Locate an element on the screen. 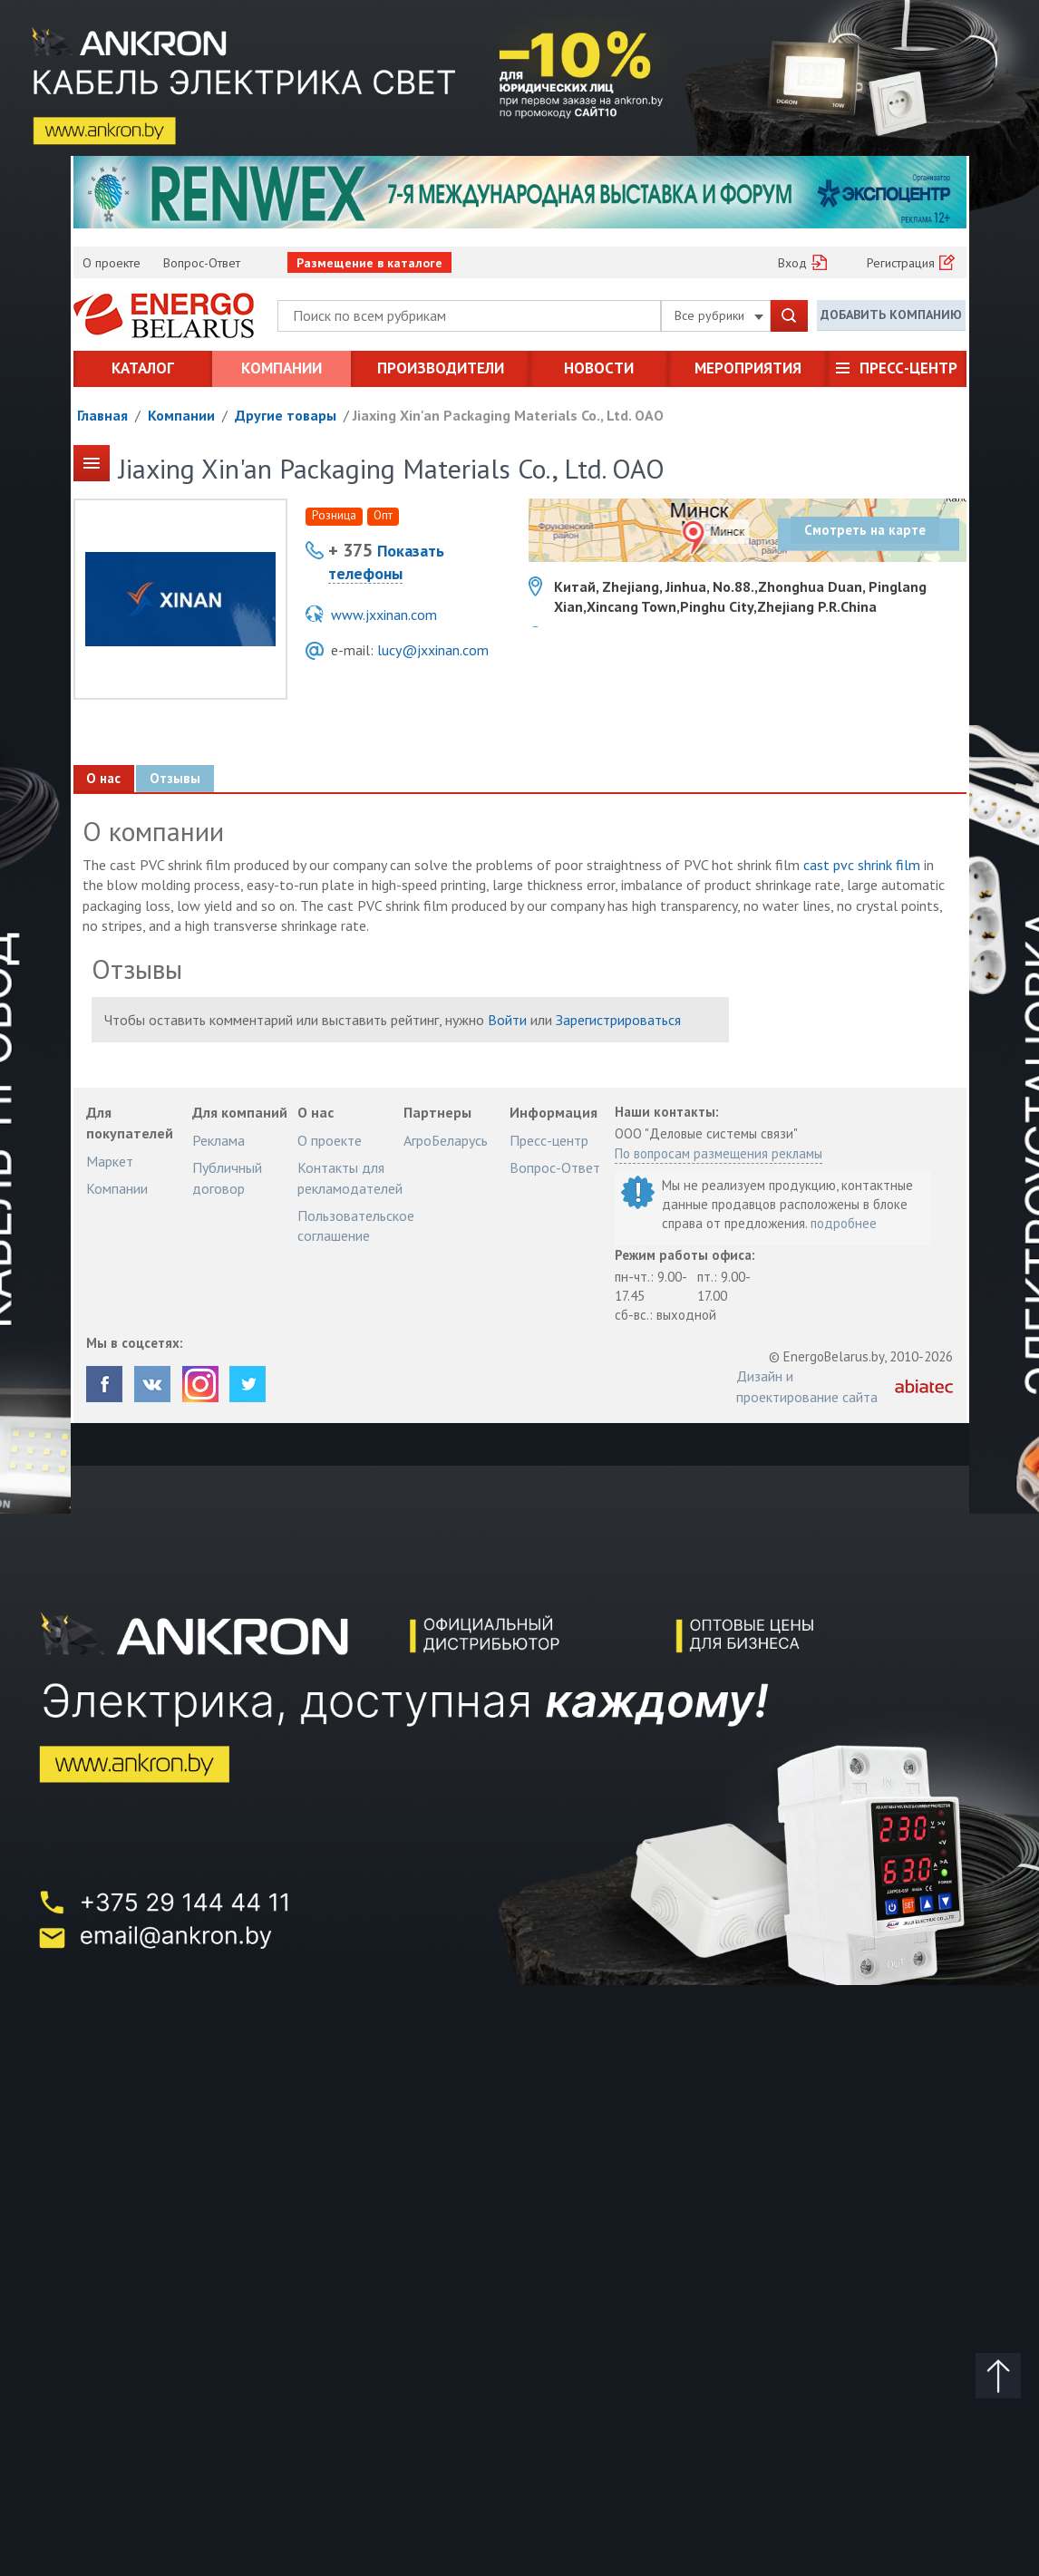  Пресс-центр is located at coordinates (908, 368).